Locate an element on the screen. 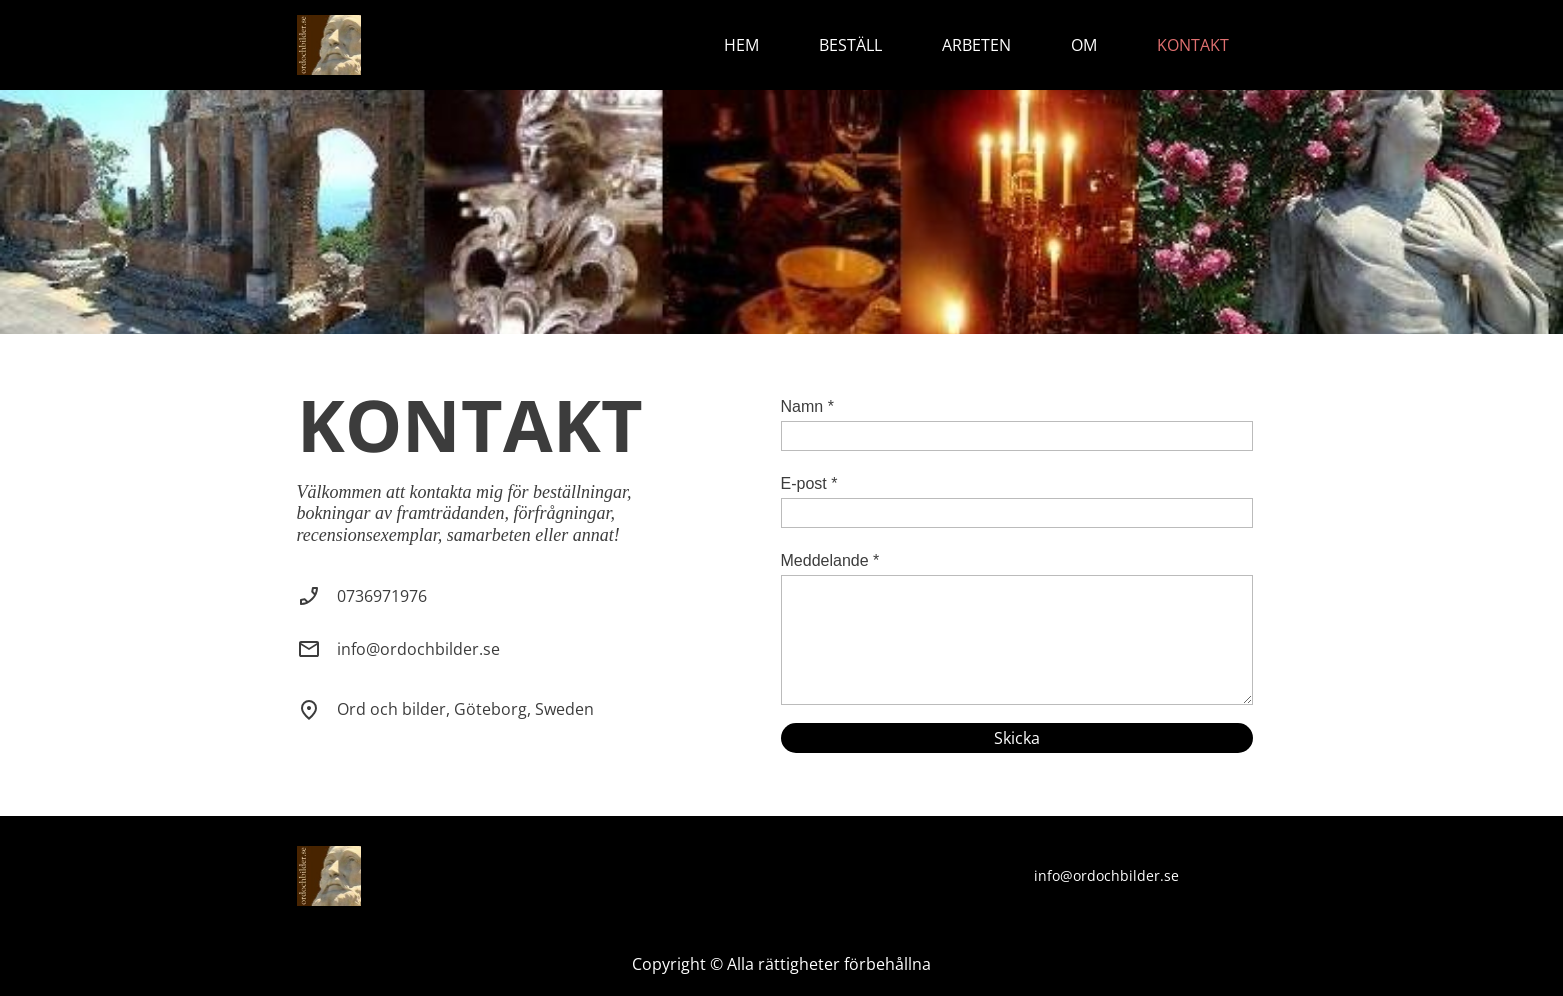  E-post * is located at coordinates (809, 483).